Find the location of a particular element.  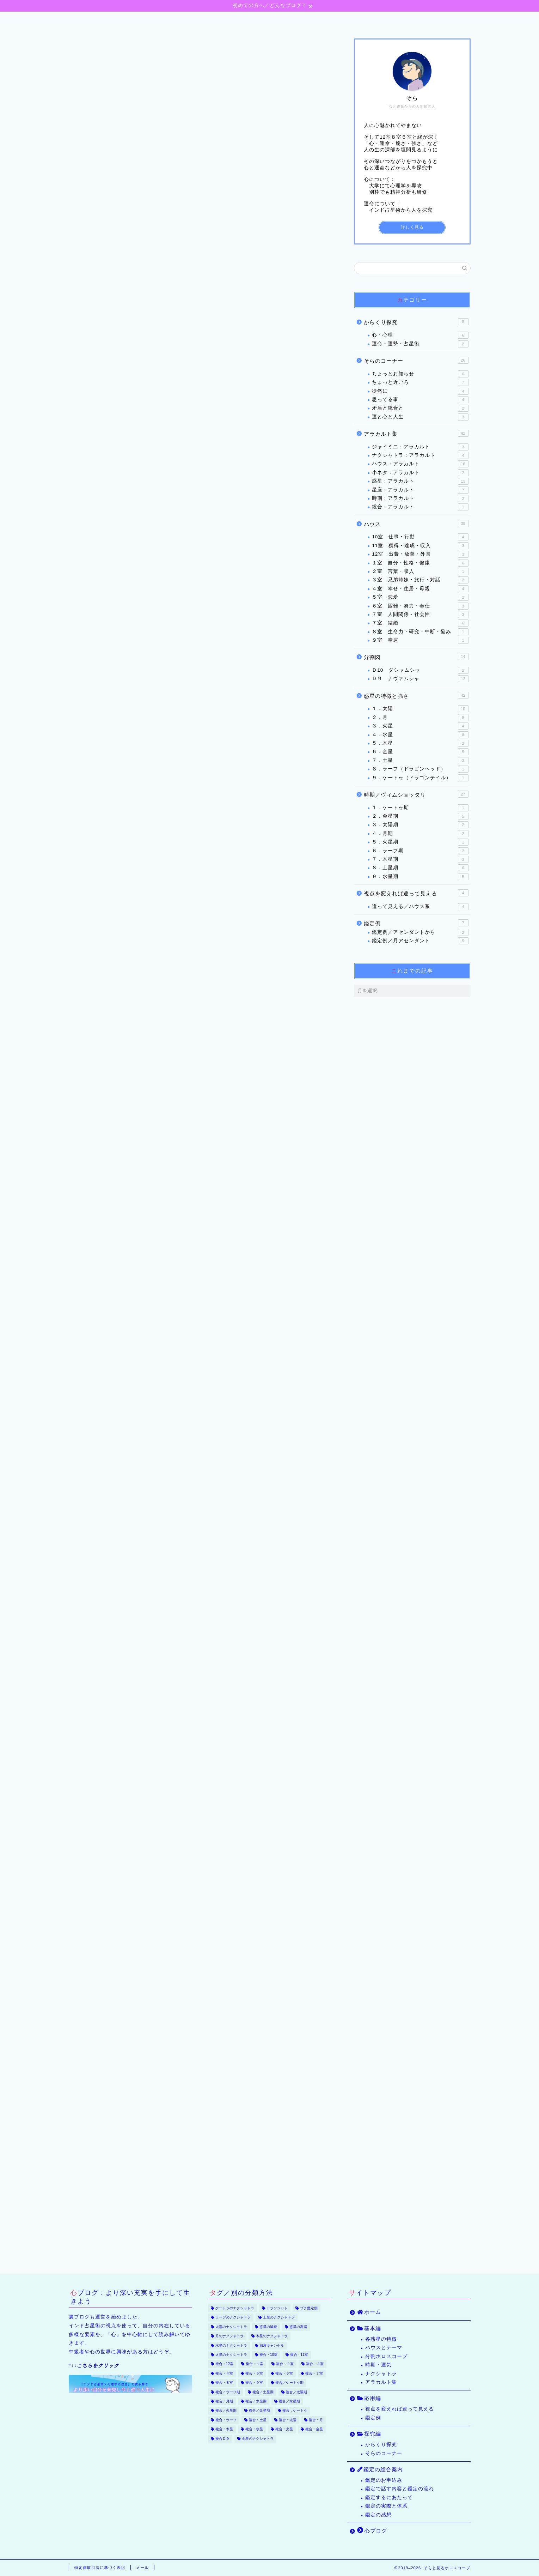

複合・８室 [複合・８室 (15個の項目)] is located at coordinates (224, 2383).